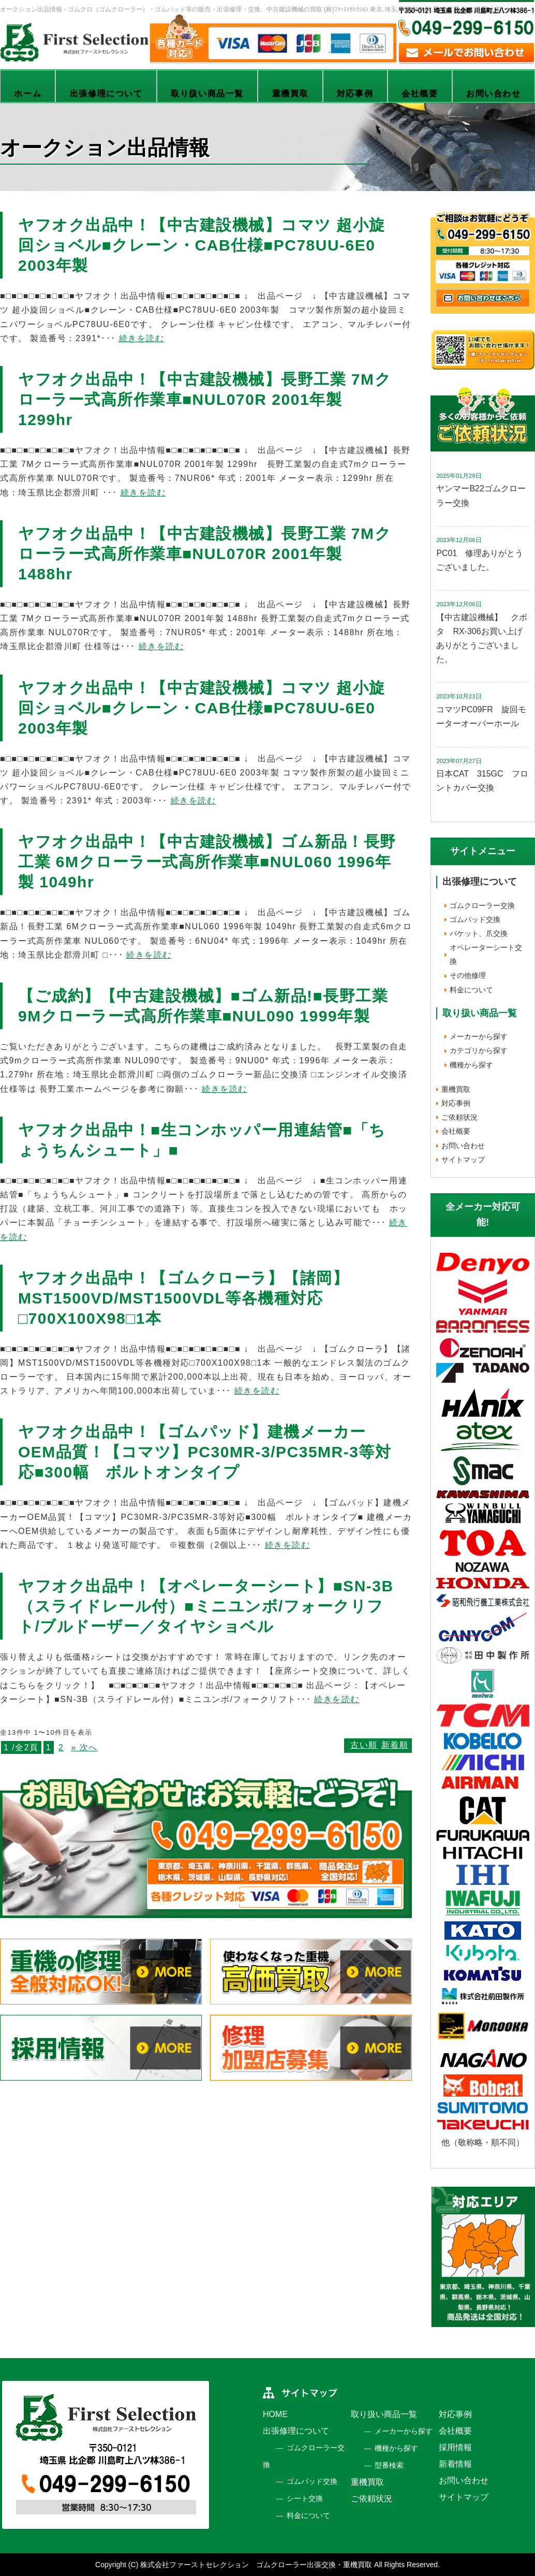 Image resolution: width=535 pixels, height=2576 pixels. Describe the element at coordinates (468, 975) in the screenshot. I see `その他修理` at that location.